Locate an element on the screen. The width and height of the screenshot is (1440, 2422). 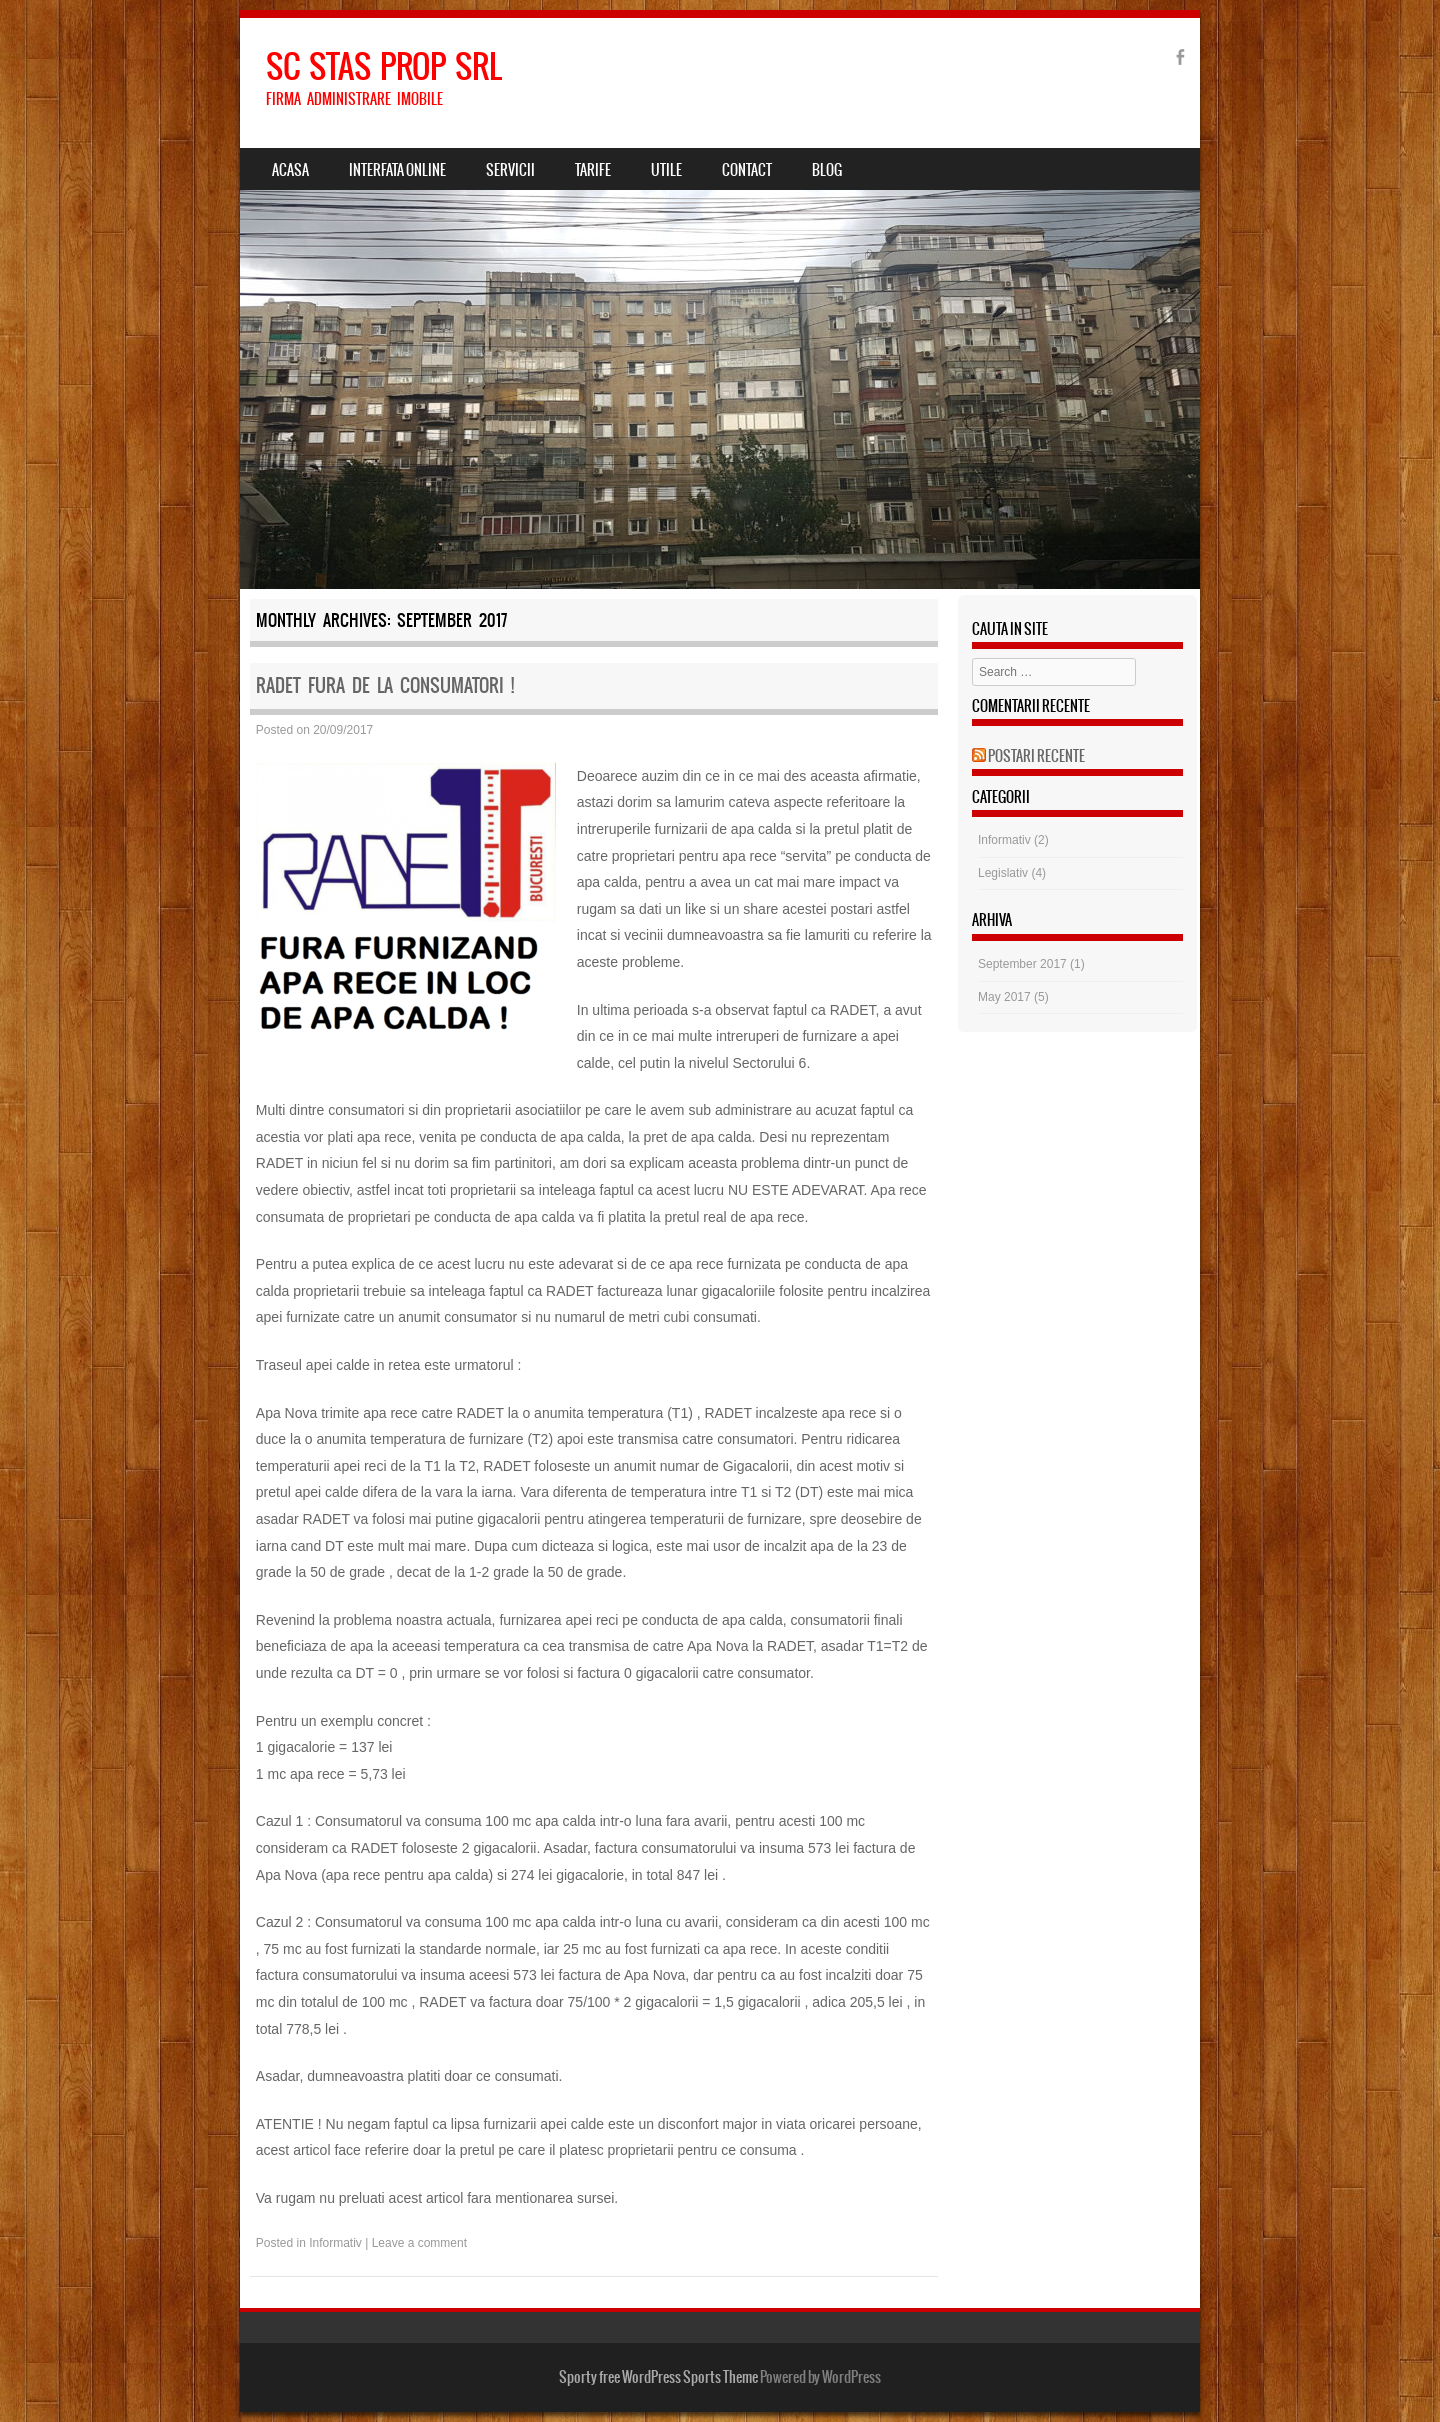
Postari Recente is located at coordinates (1036, 756).